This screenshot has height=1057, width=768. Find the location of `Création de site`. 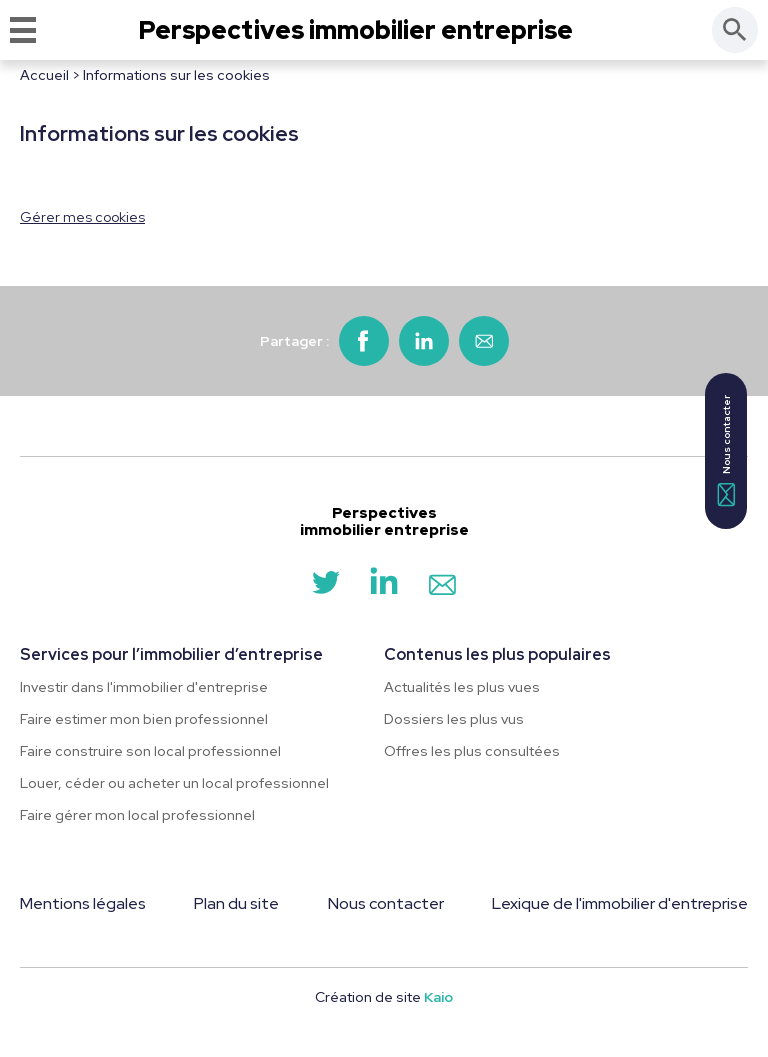

Création de site is located at coordinates (384, 997).